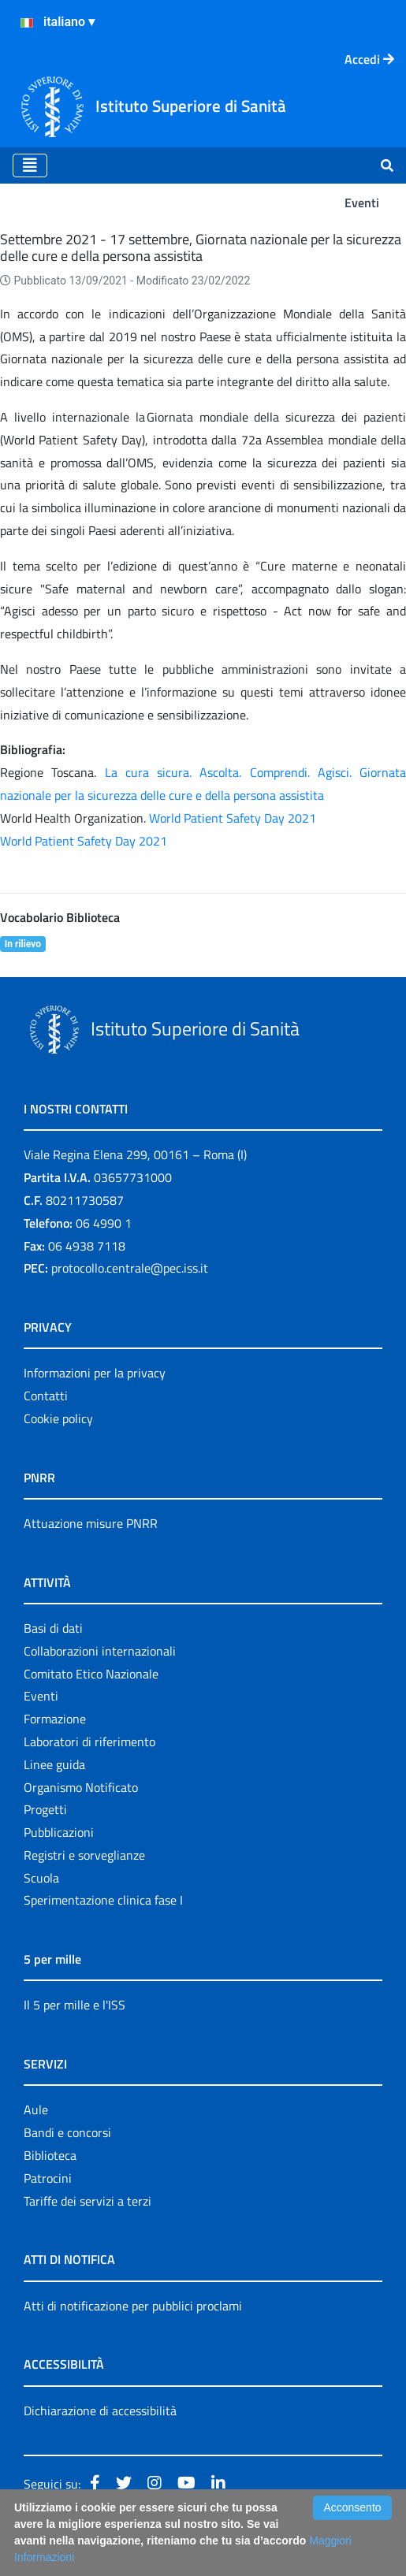 The width and height of the screenshot is (406, 2576). Describe the element at coordinates (30, 165) in the screenshot. I see `[Toggle navigation]` at that location.